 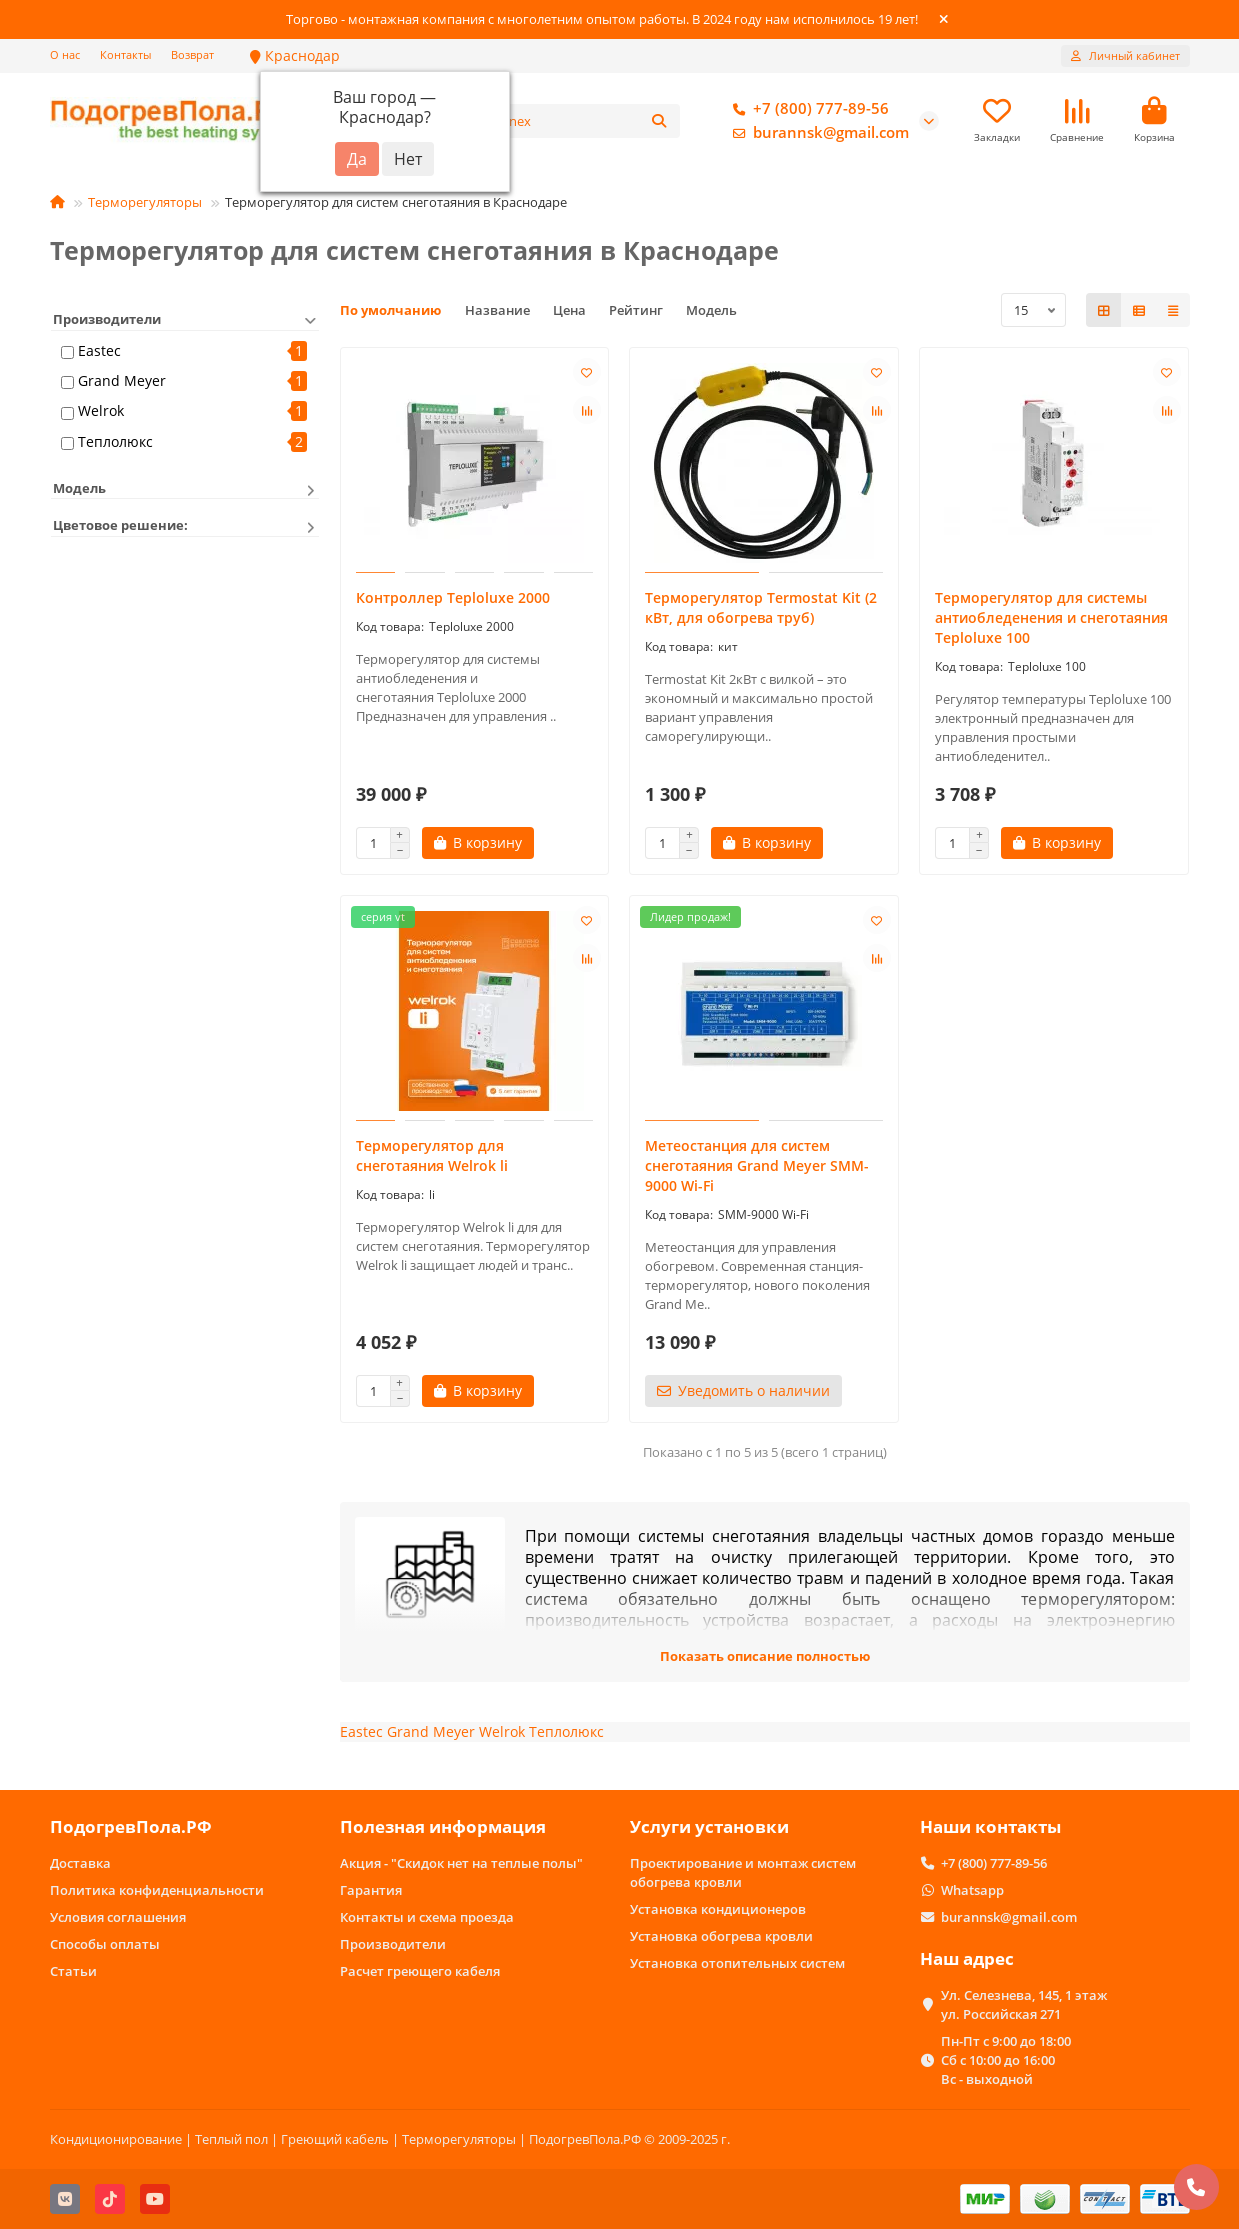 What do you see at coordinates (721, 1936) in the screenshot?
I see `Установка обогрева кровли` at bounding box center [721, 1936].